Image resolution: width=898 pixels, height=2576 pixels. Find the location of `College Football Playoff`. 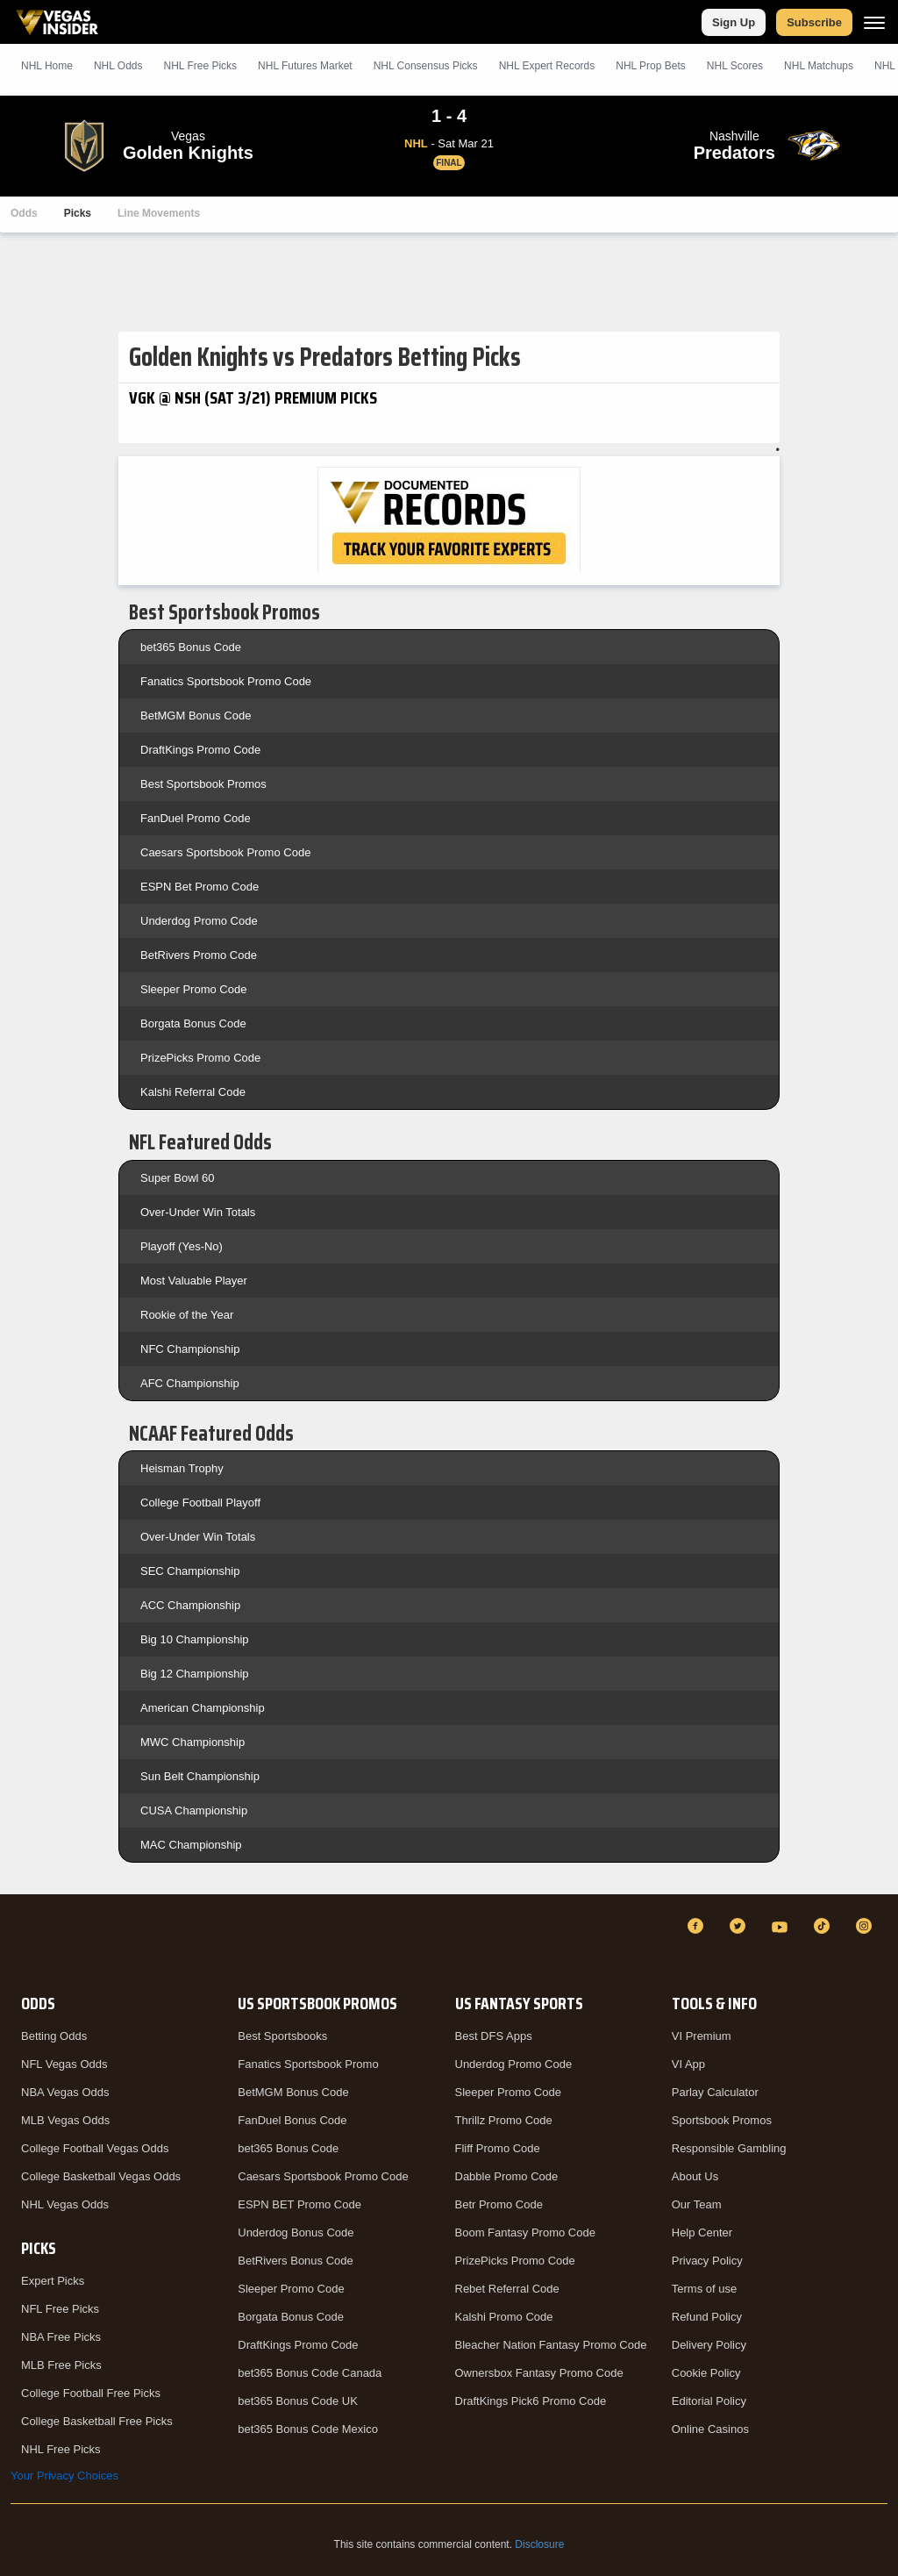

College Football Playoff is located at coordinates (200, 1502).